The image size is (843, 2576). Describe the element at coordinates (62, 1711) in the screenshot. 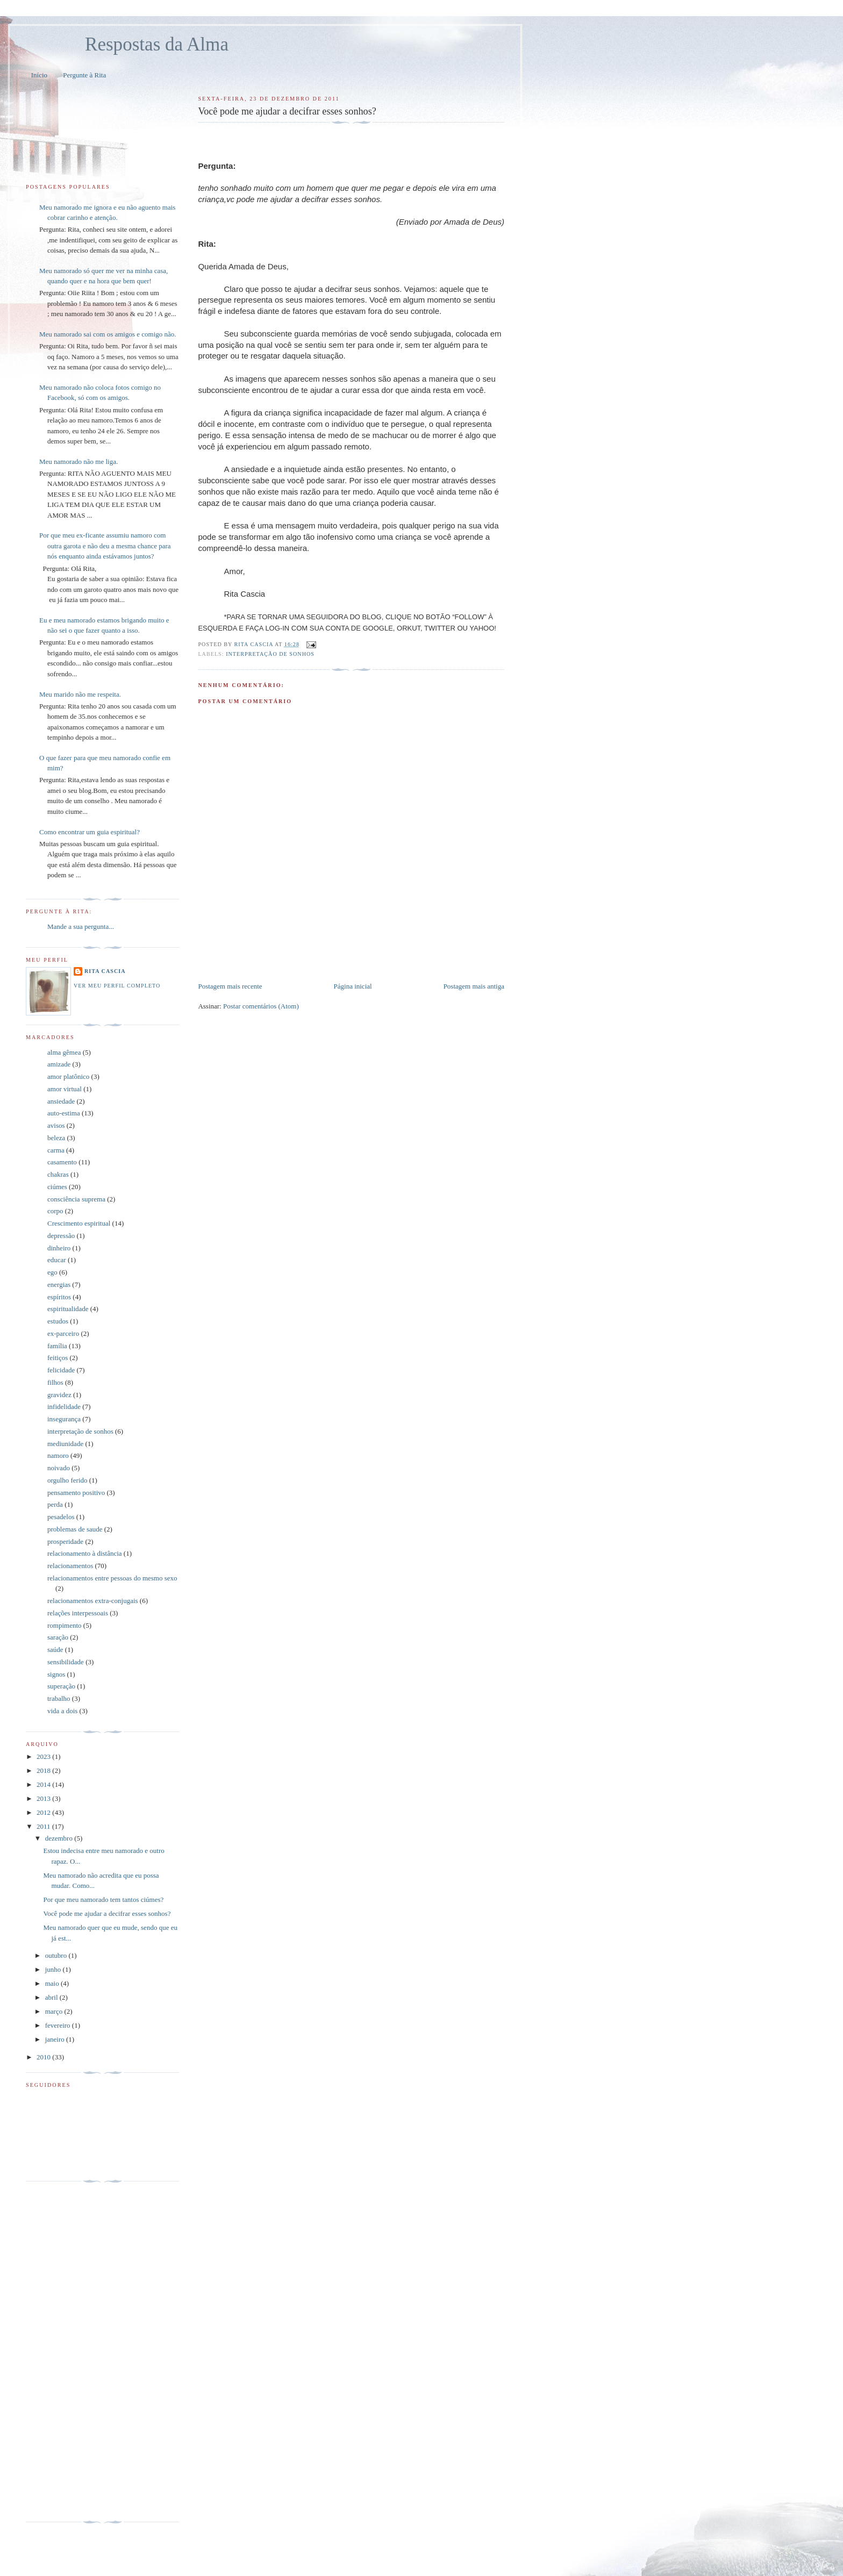

I see `vida a dois` at that location.